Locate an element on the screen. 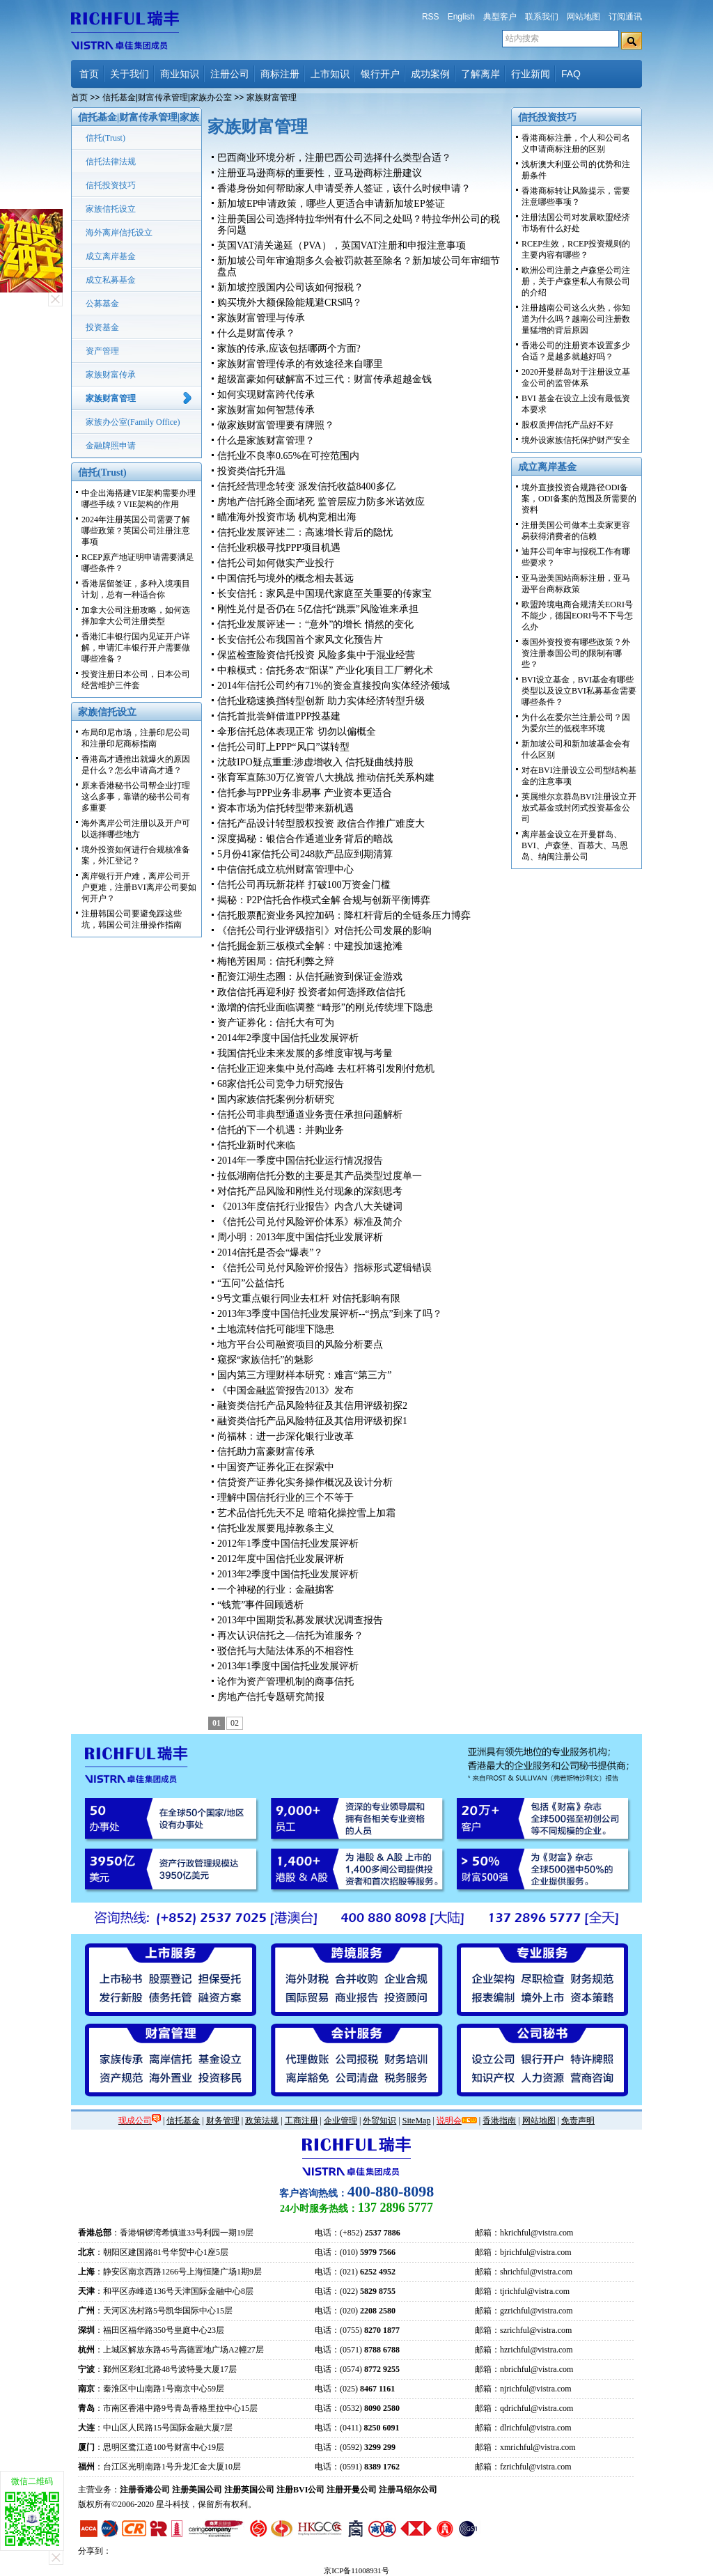 Image resolution: width=713 pixels, height=2576 pixels. 配资江湖生态圈：从信托融资到保证金游戏 is located at coordinates (309, 976).